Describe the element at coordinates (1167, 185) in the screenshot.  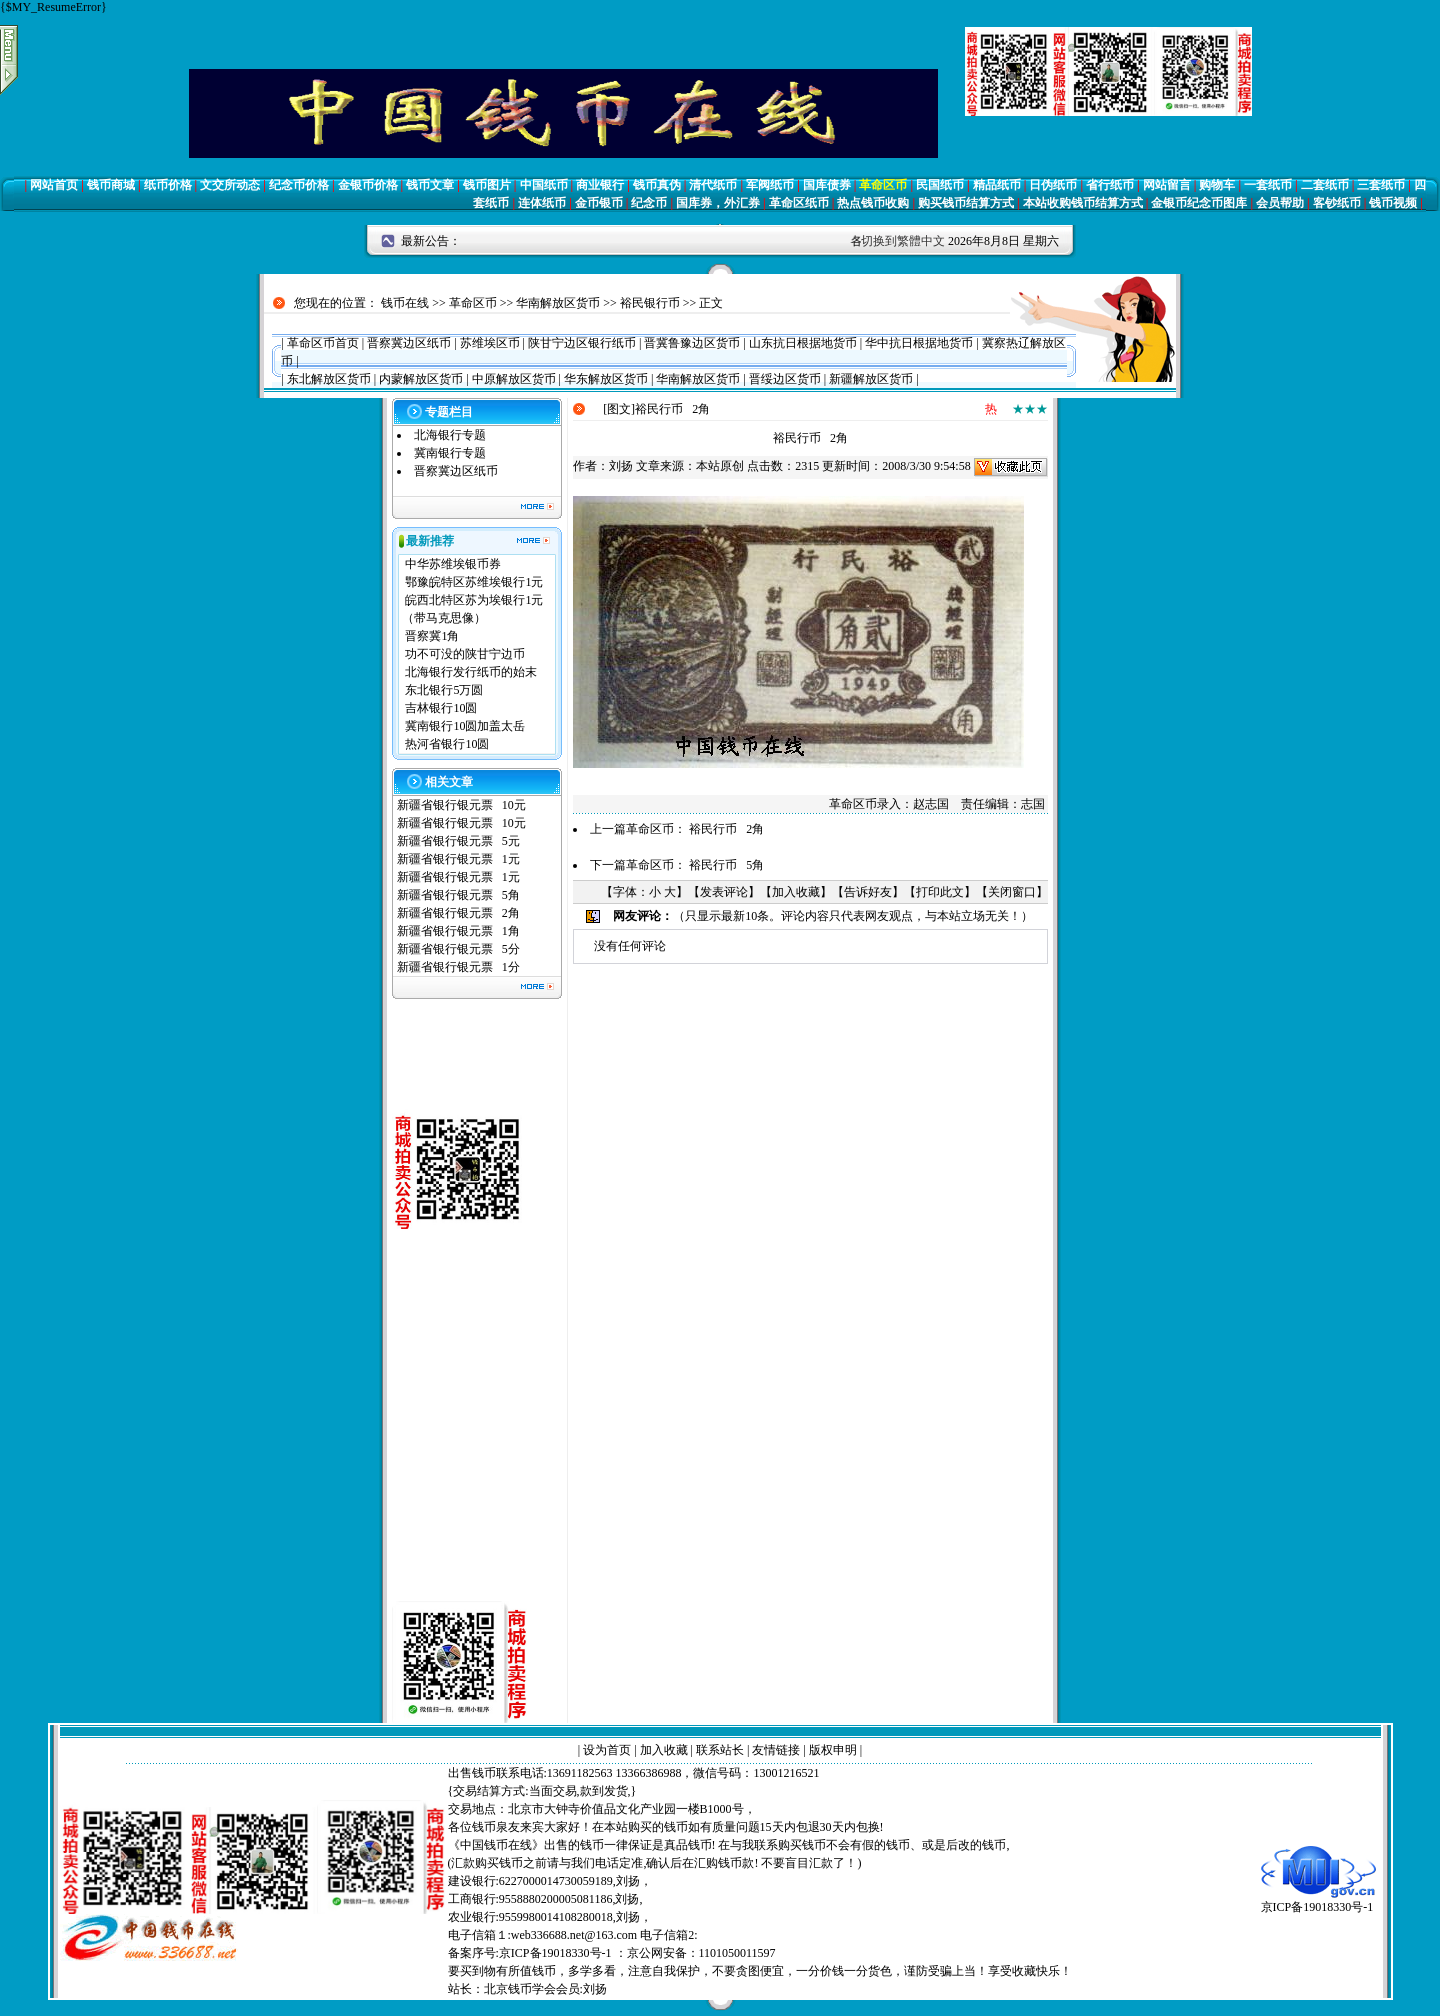
I see `网站留言` at that location.